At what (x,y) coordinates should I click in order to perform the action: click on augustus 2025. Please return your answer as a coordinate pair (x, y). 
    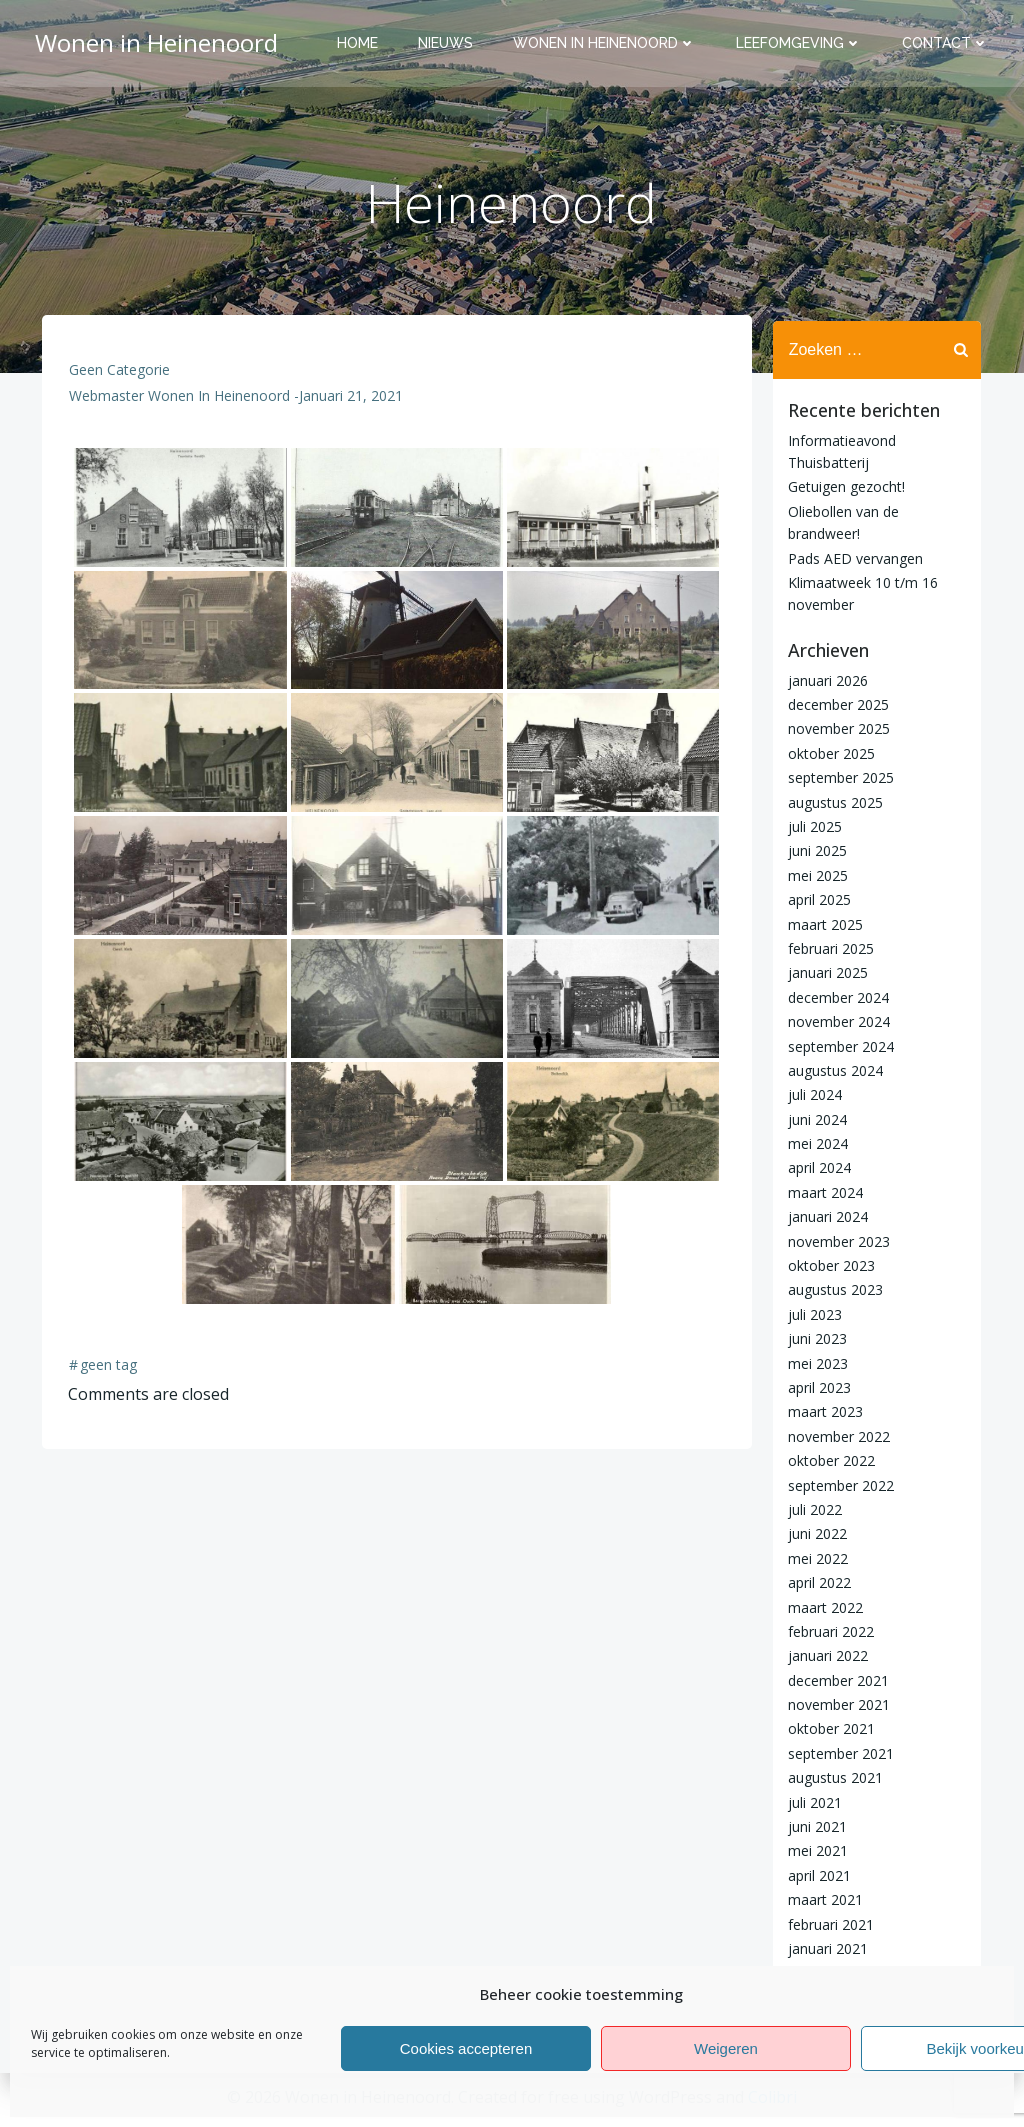
    Looking at the image, I should click on (832, 801).